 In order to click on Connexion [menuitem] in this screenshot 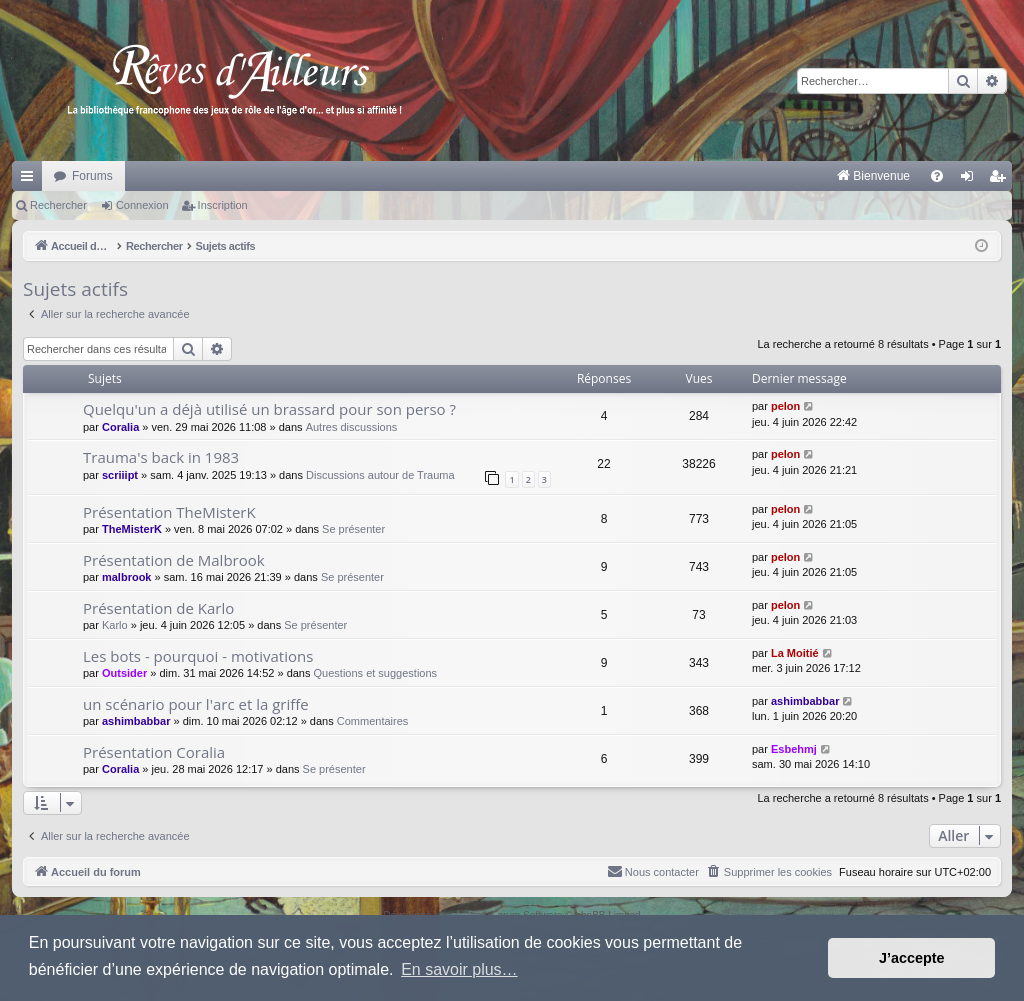, I will do `click(971, 180)`.